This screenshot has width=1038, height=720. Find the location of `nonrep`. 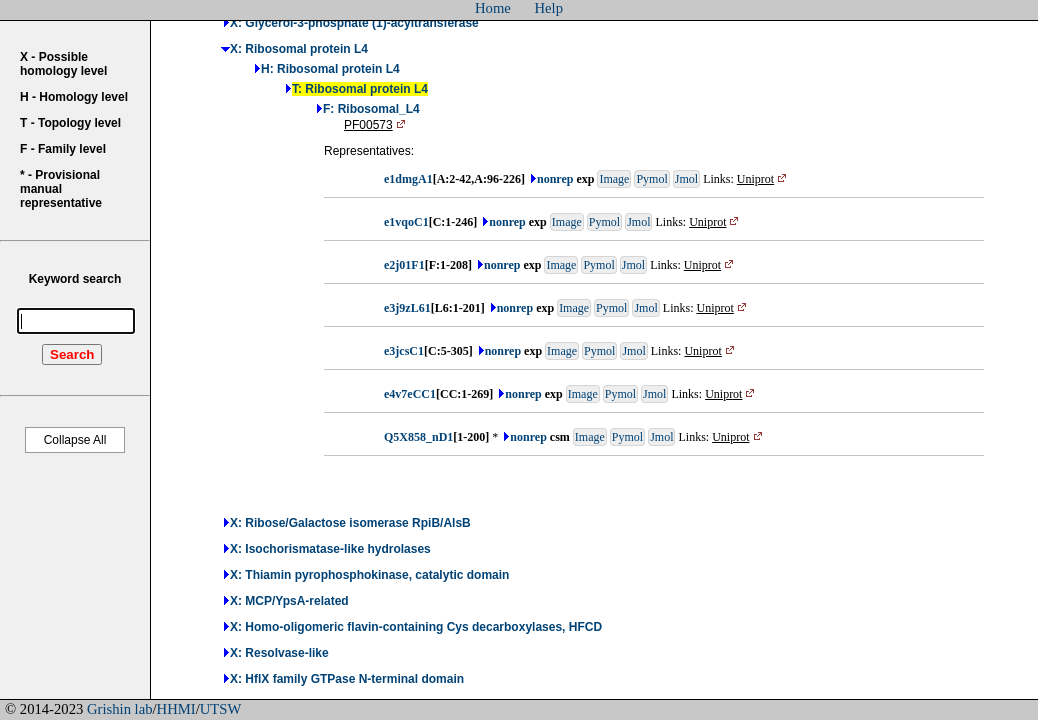

nonrep is located at coordinates (555, 179).